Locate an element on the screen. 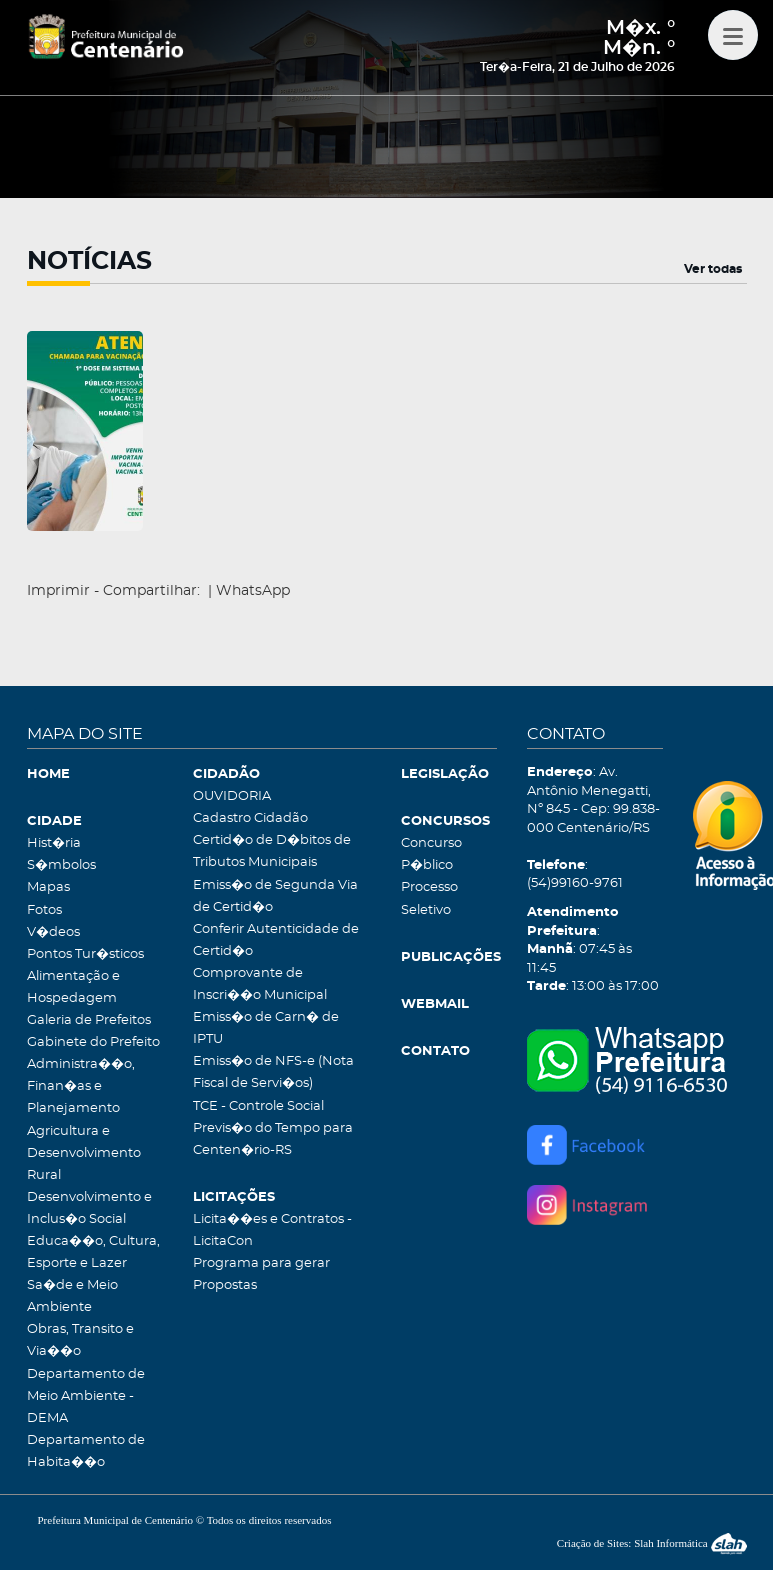 The height and width of the screenshot is (1570, 773). Licita��es e Contratos - LicitaCon is located at coordinates (272, 1230).